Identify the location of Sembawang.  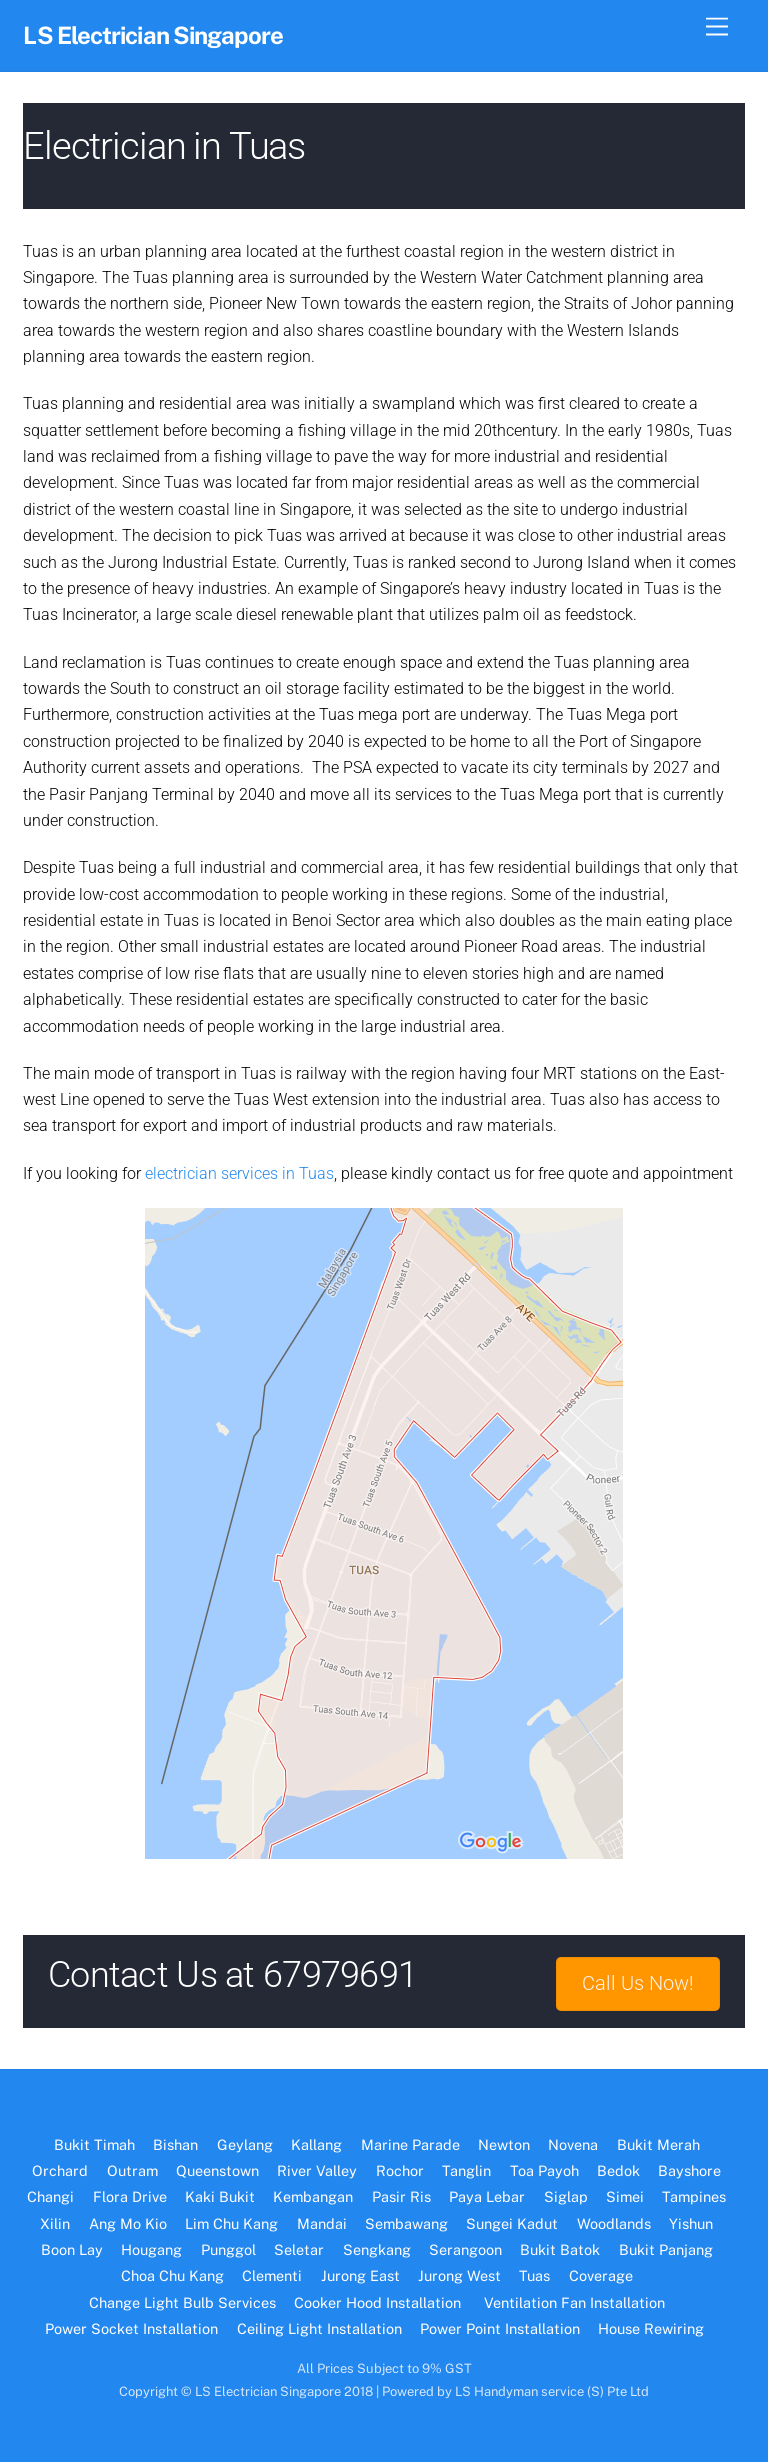
(406, 2223).